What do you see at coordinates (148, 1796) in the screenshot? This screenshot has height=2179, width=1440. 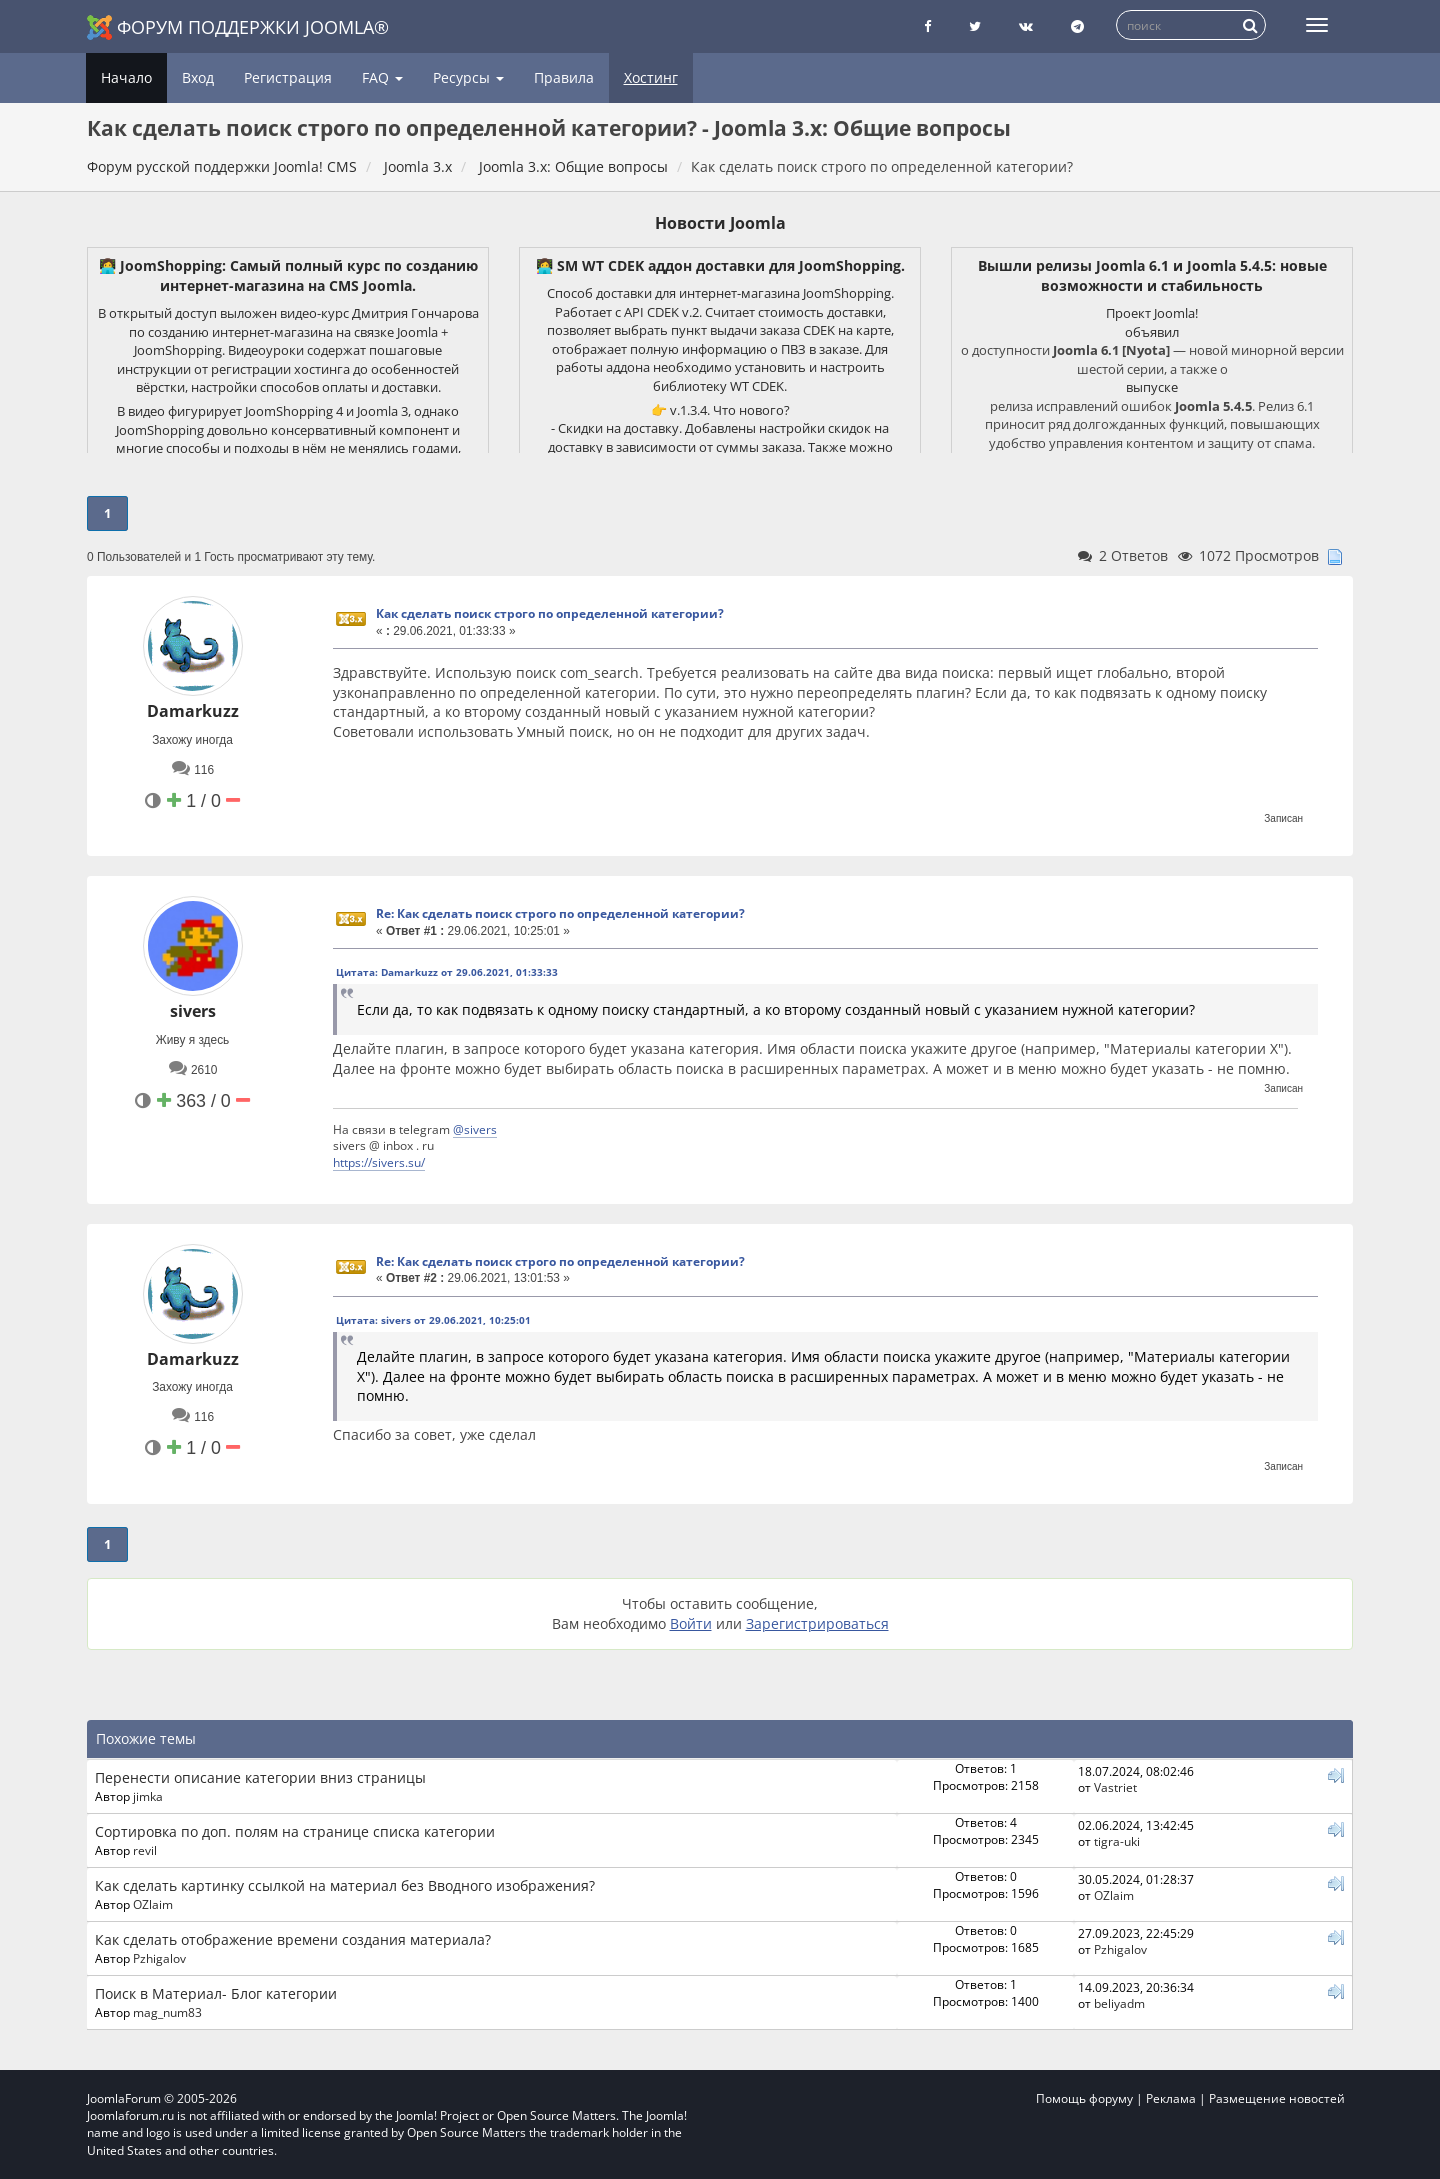 I see `jimka` at bounding box center [148, 1796].